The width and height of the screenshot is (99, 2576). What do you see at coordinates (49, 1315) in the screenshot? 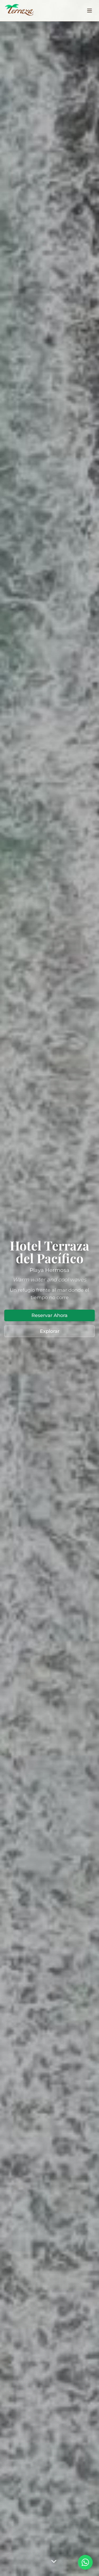
I see `Reservar Ahora` at bounding box center [49, 1315].